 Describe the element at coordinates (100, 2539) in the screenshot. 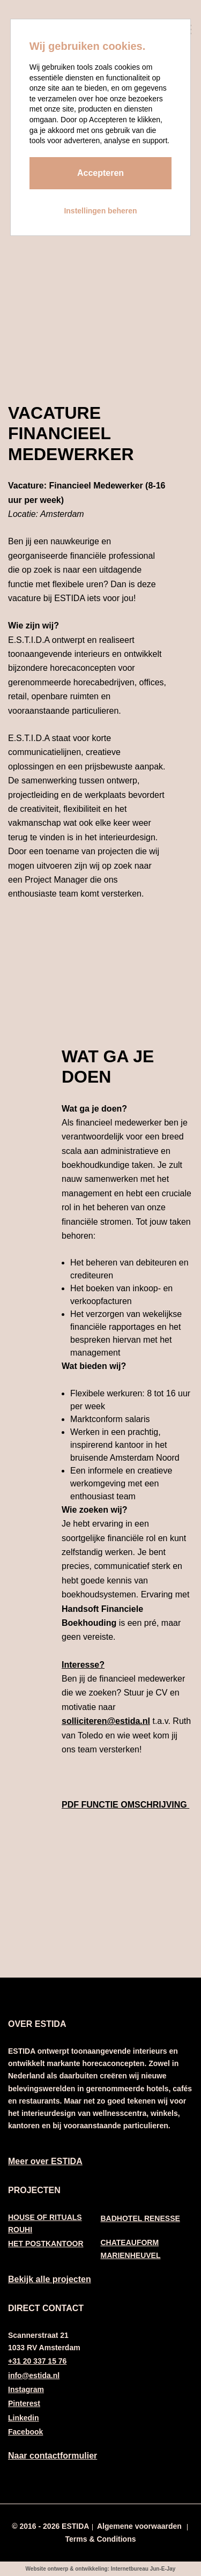

I see `Terms & Conditions` at that location.